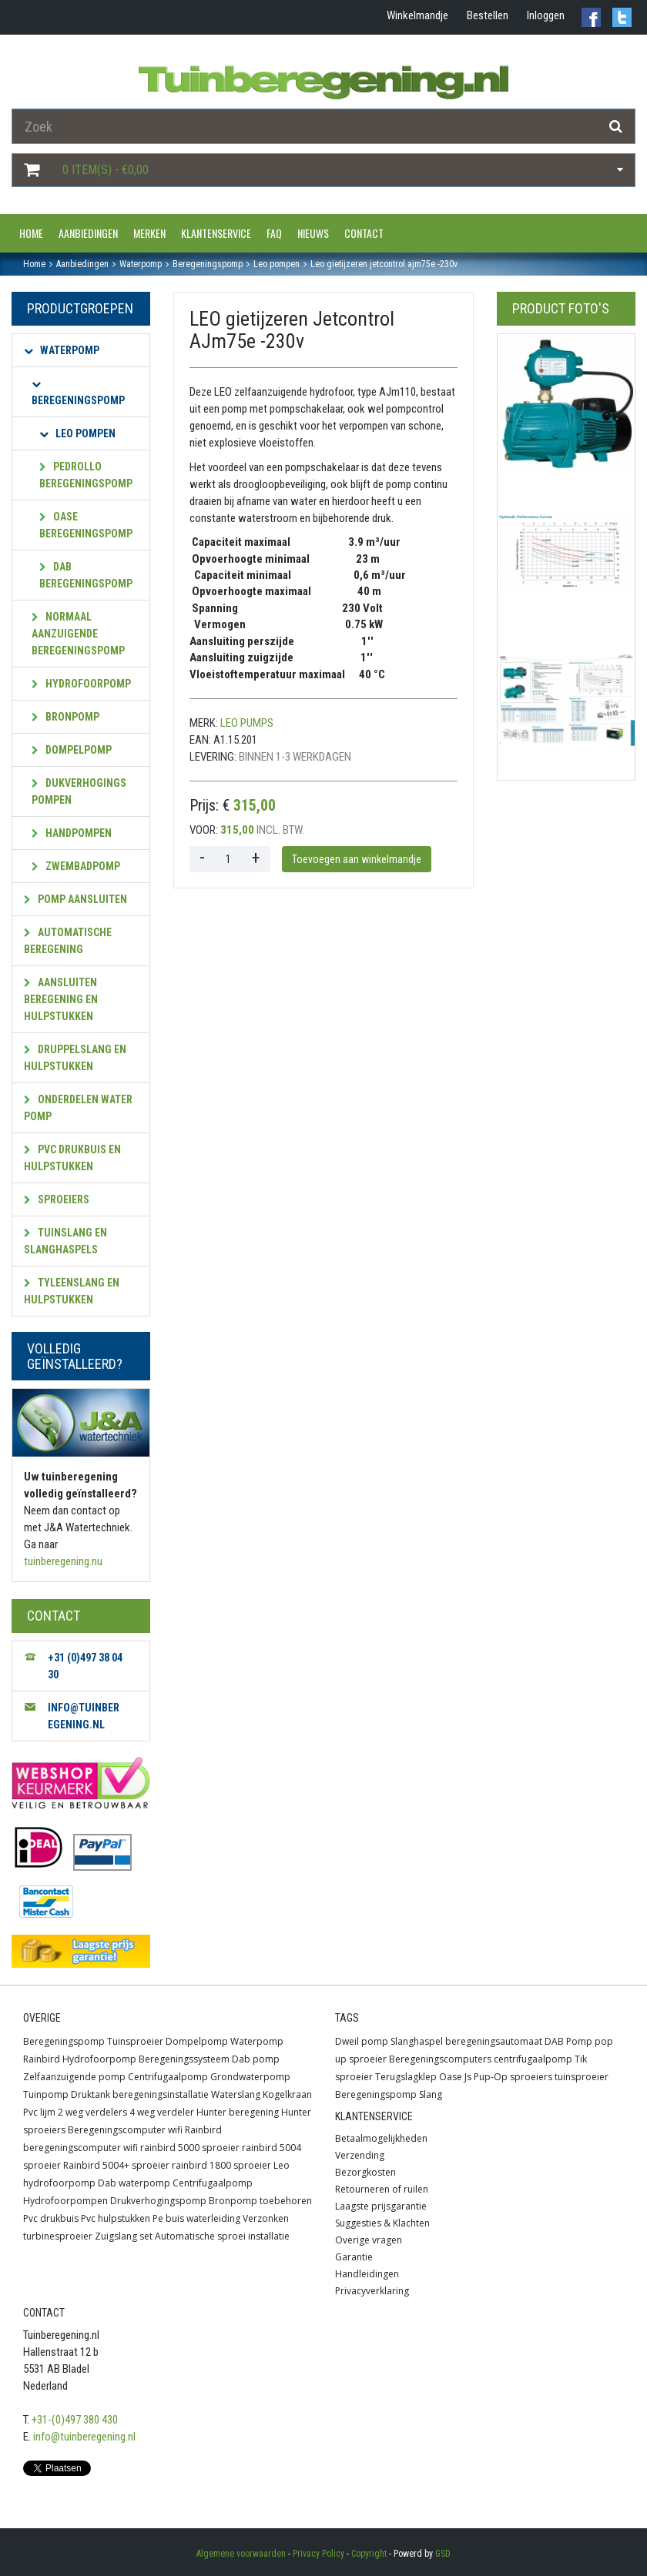  What do you see at coordinates (579, 2041) in the screenshot?
I see `Pomp` at bounding box center [579, 2041].